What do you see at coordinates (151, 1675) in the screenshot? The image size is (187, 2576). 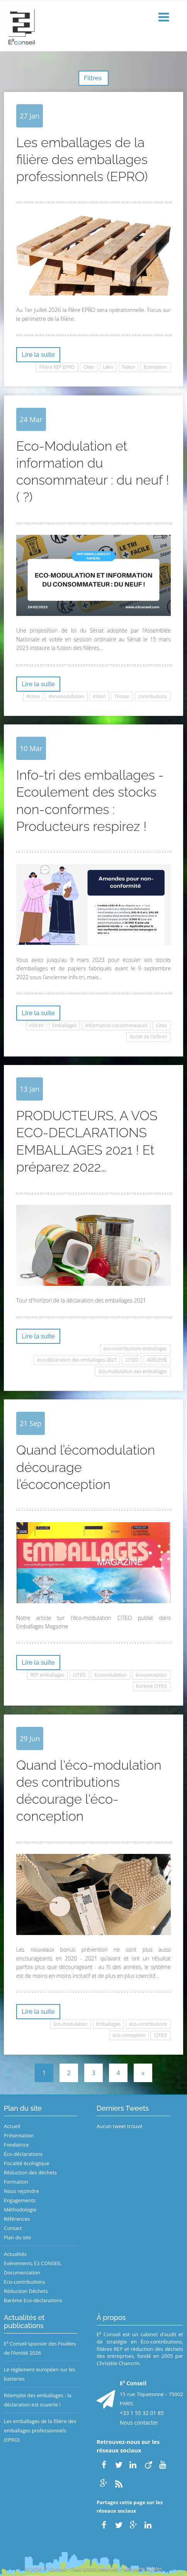 I see `écoconception` at bounding box center [151, 1675].